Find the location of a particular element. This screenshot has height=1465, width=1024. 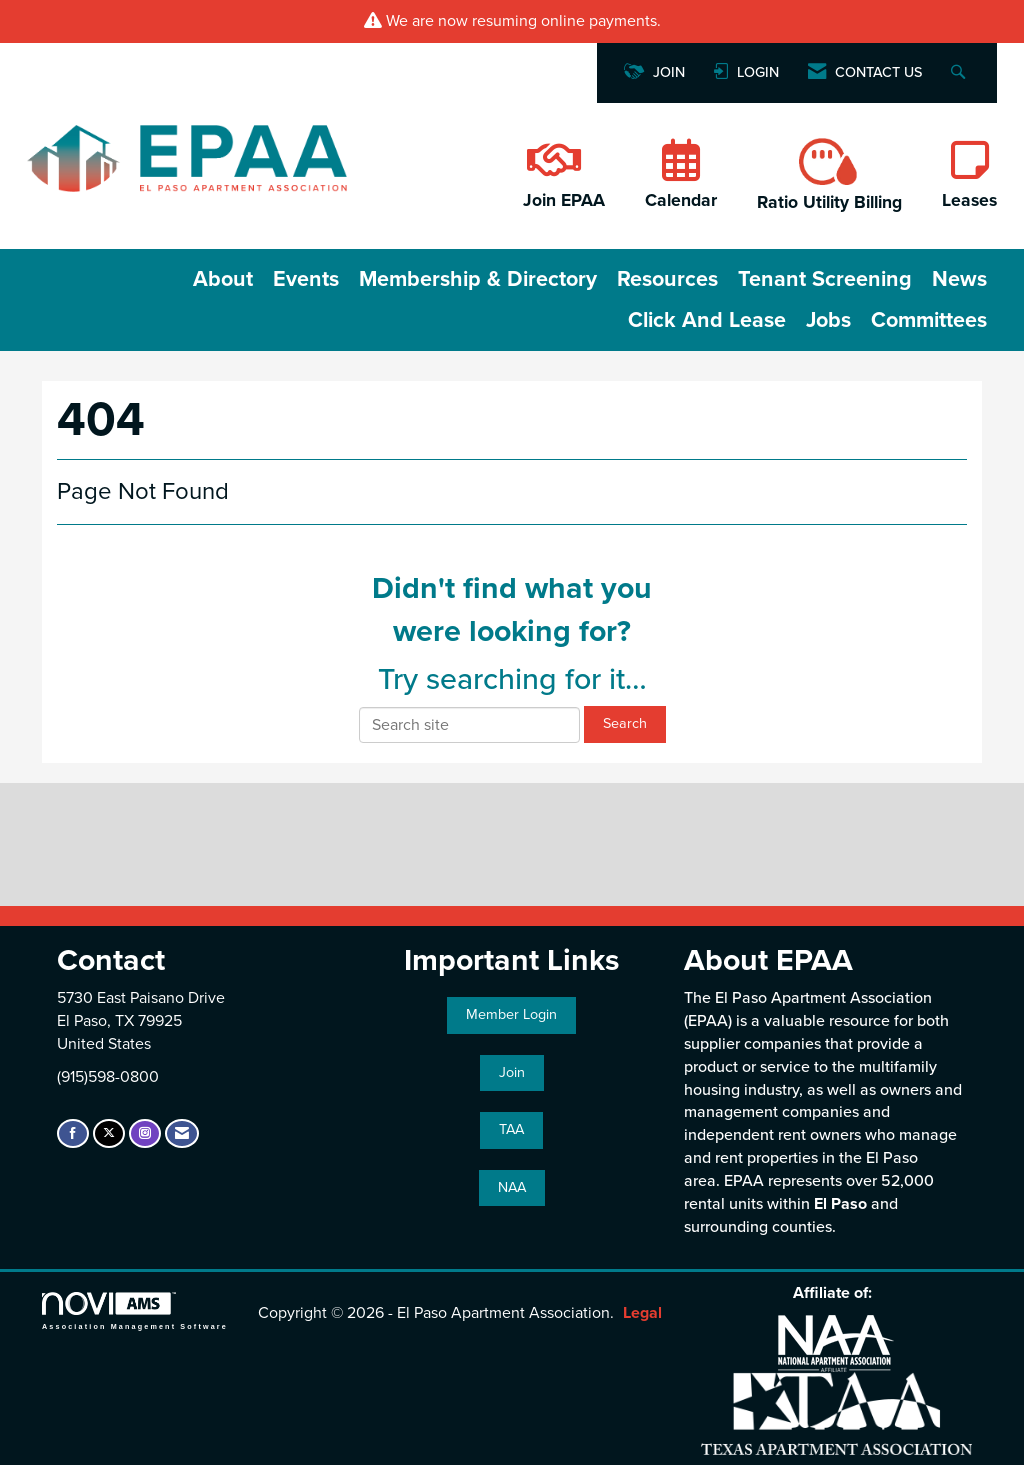

Join EPAA is located at coordinates (564, 200).